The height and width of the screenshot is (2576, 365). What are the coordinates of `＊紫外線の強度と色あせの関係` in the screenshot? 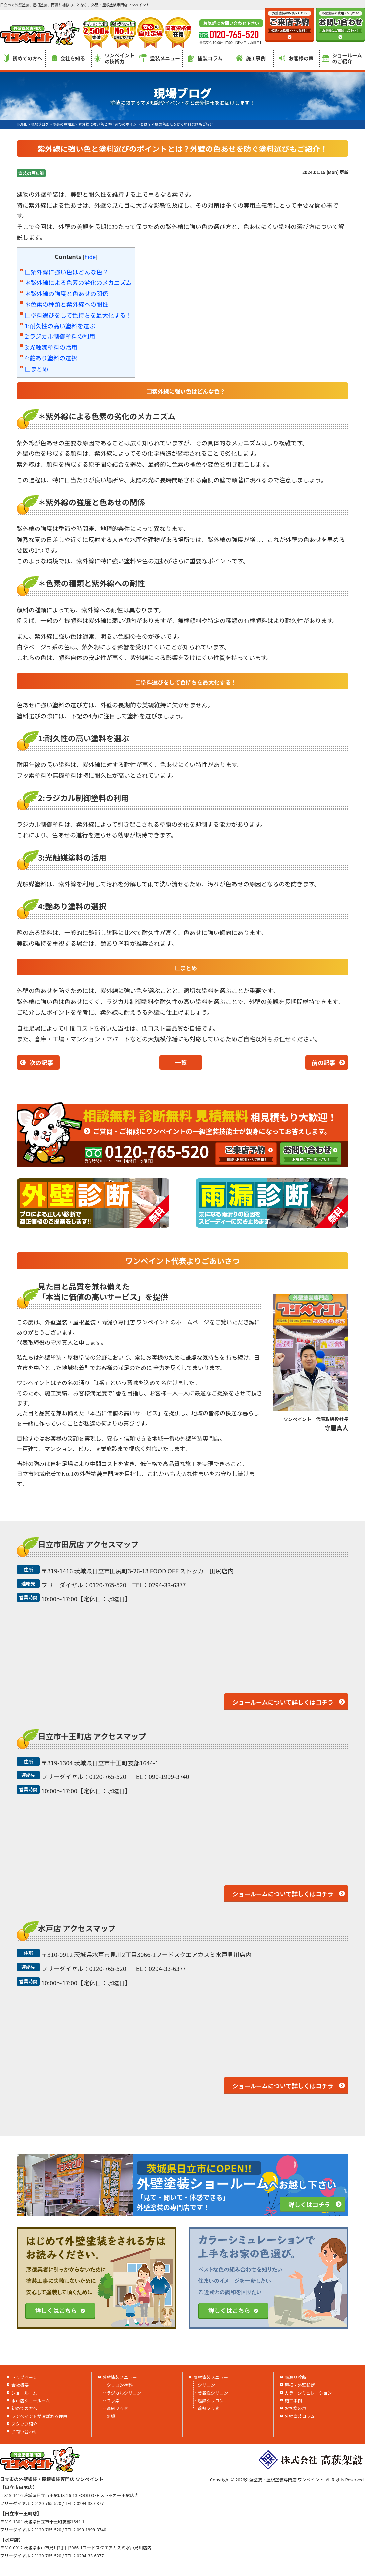 It's located at (66, 293).